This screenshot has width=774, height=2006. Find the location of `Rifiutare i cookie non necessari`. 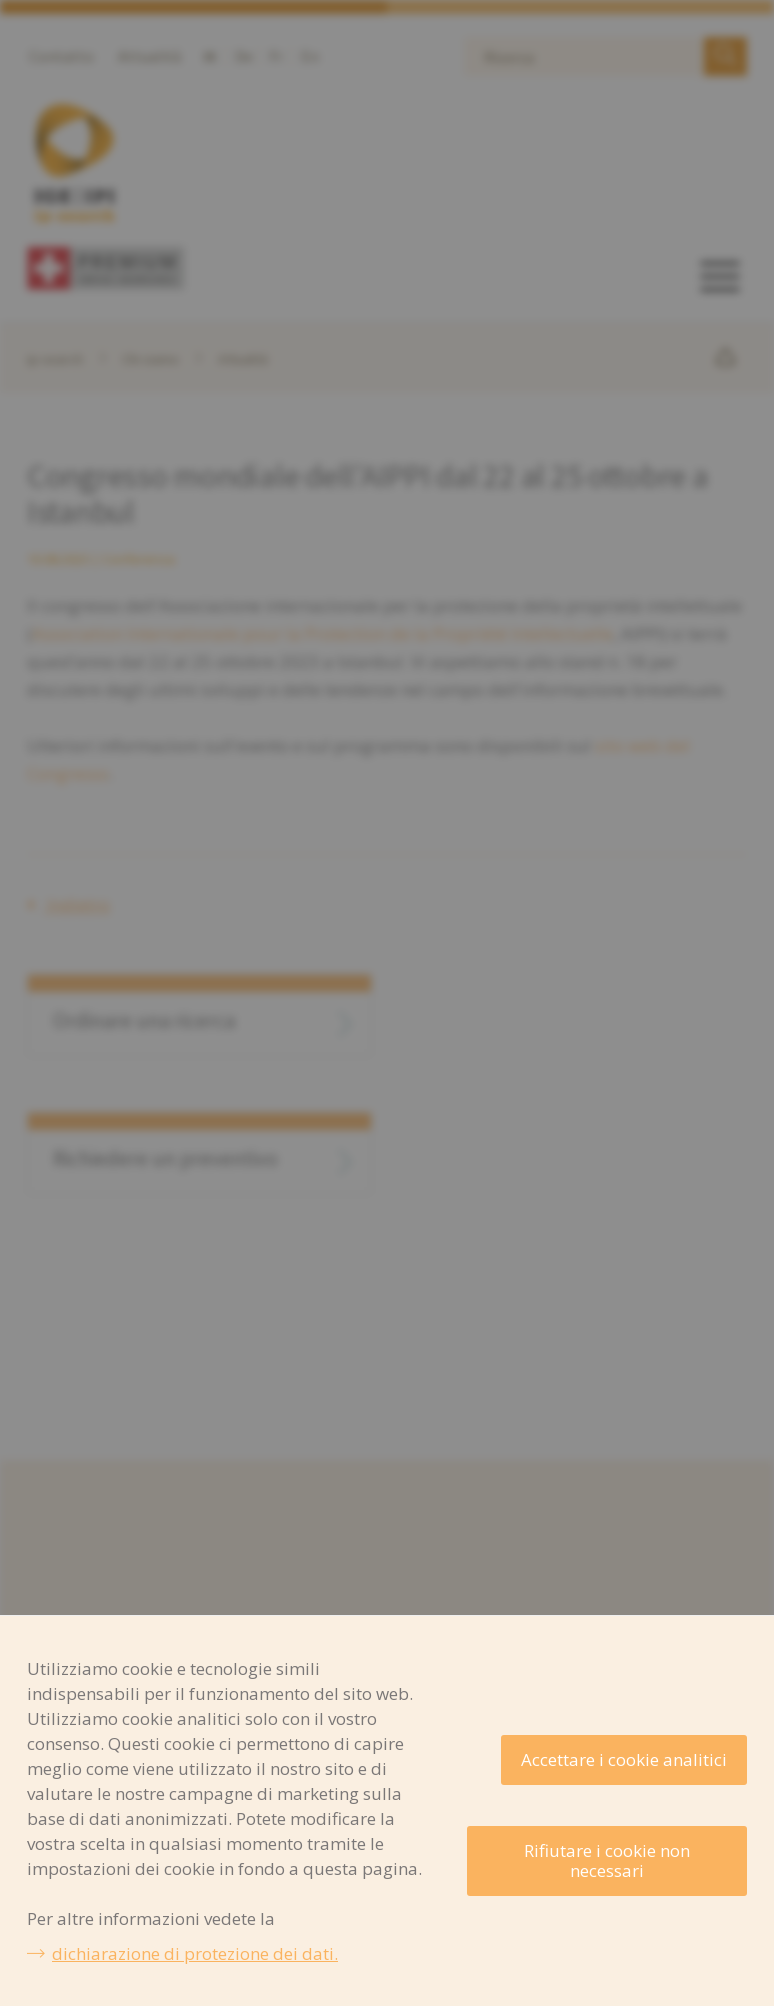

Rifiutare i cookie non necessari is located at coordinates (607, 1860).